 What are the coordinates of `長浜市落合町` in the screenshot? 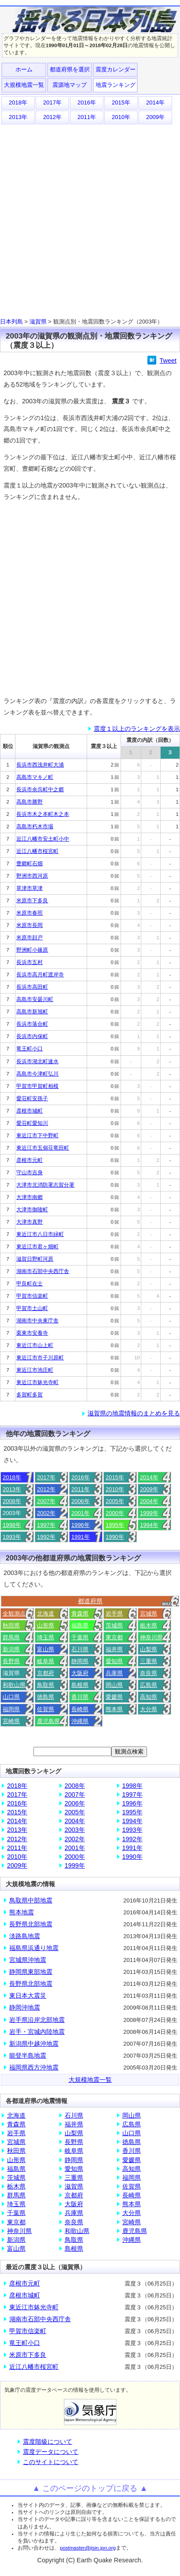 It's located at (32, 1024).